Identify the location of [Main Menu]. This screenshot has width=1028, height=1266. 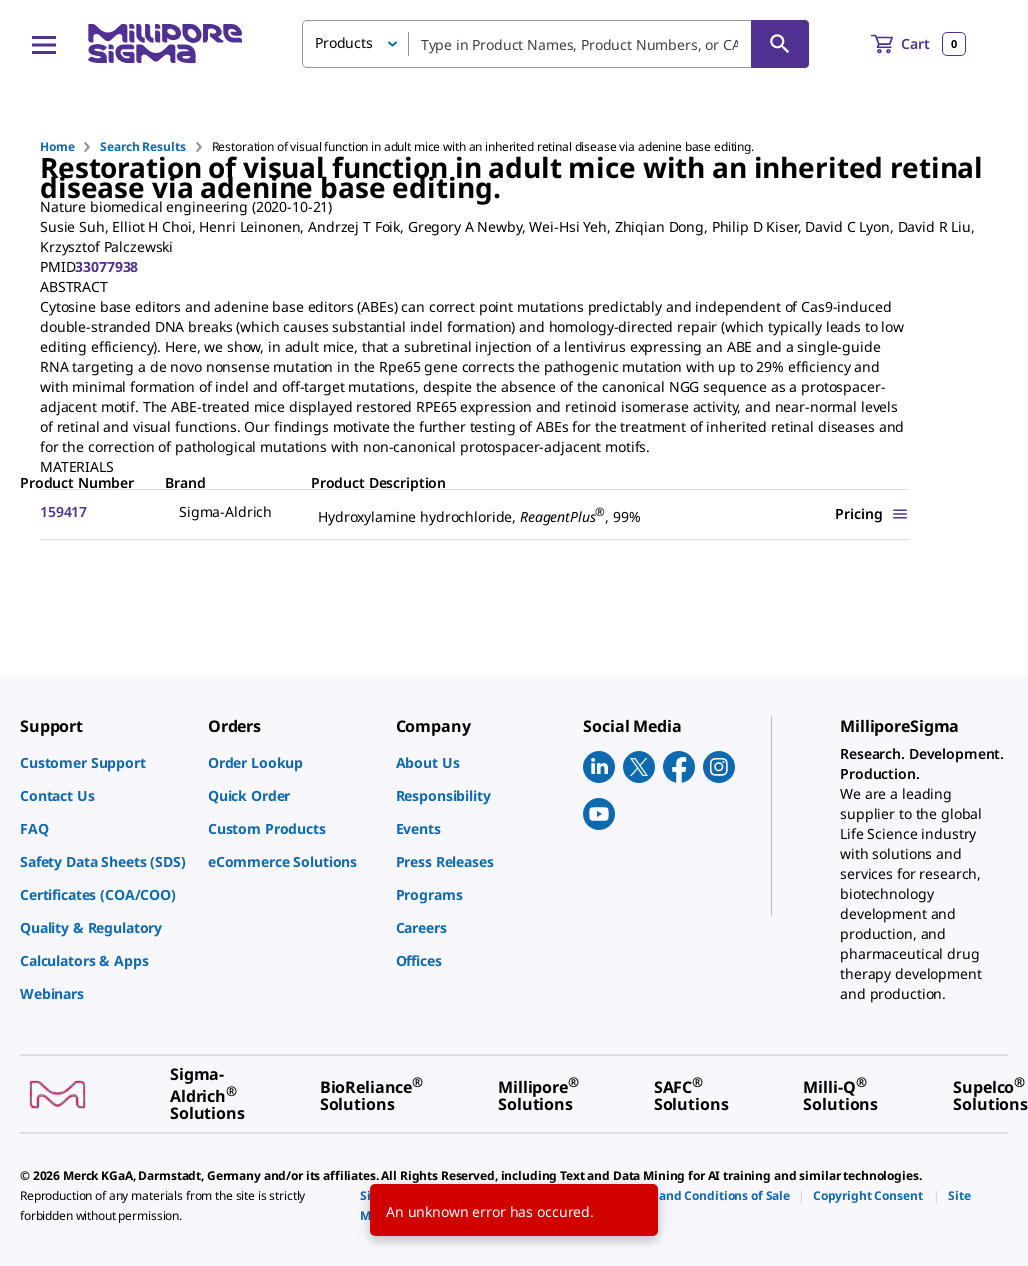
(44, 44).